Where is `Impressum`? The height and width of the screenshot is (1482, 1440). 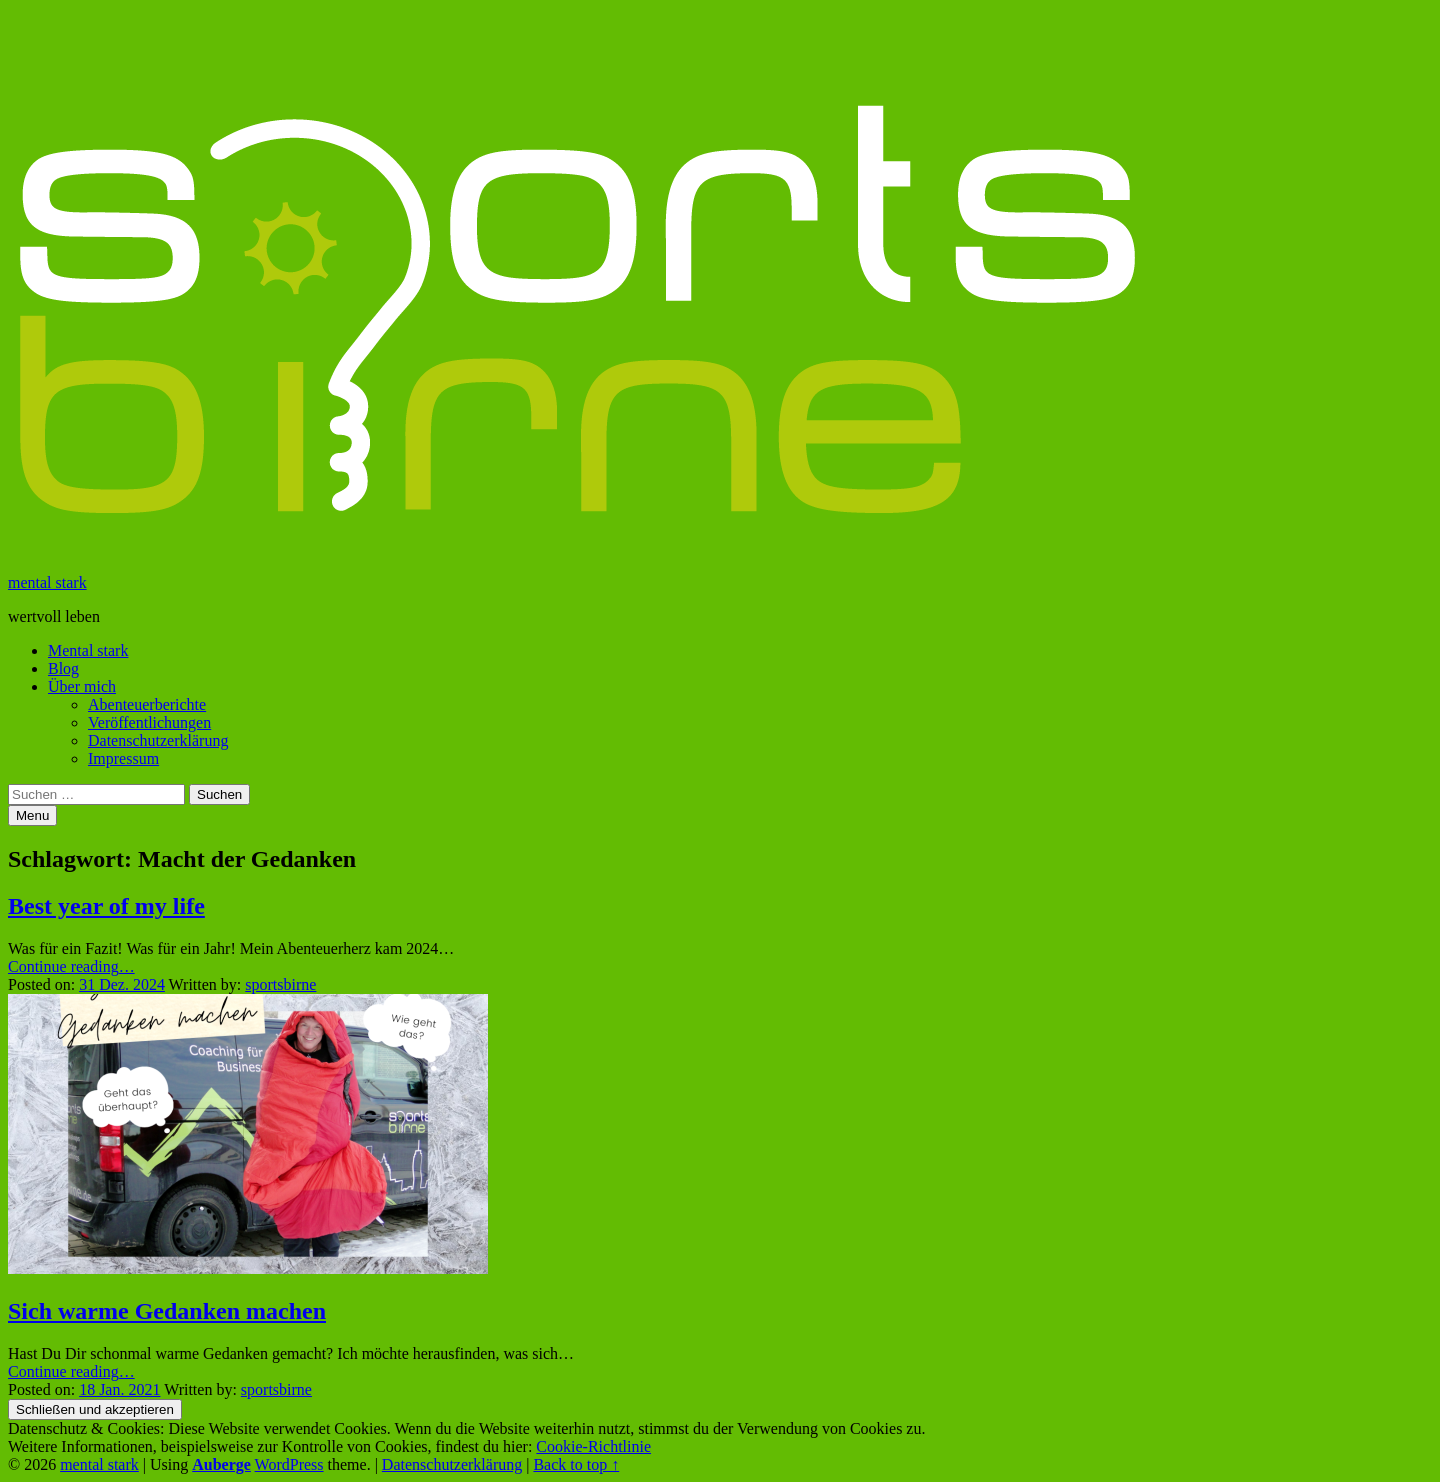
Impressum is located at coordinates (123, 758).